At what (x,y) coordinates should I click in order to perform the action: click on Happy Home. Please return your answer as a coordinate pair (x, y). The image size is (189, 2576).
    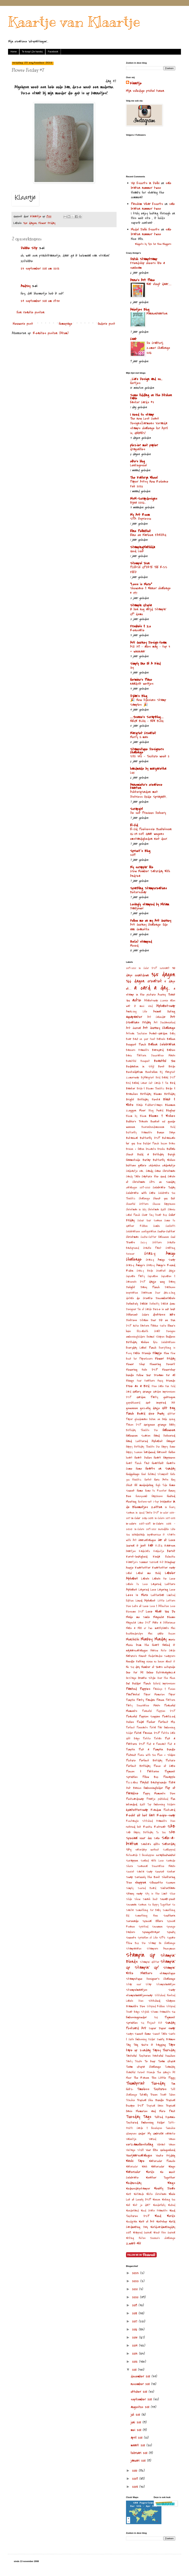
    Looking at the image, I should click on (168, 1447).